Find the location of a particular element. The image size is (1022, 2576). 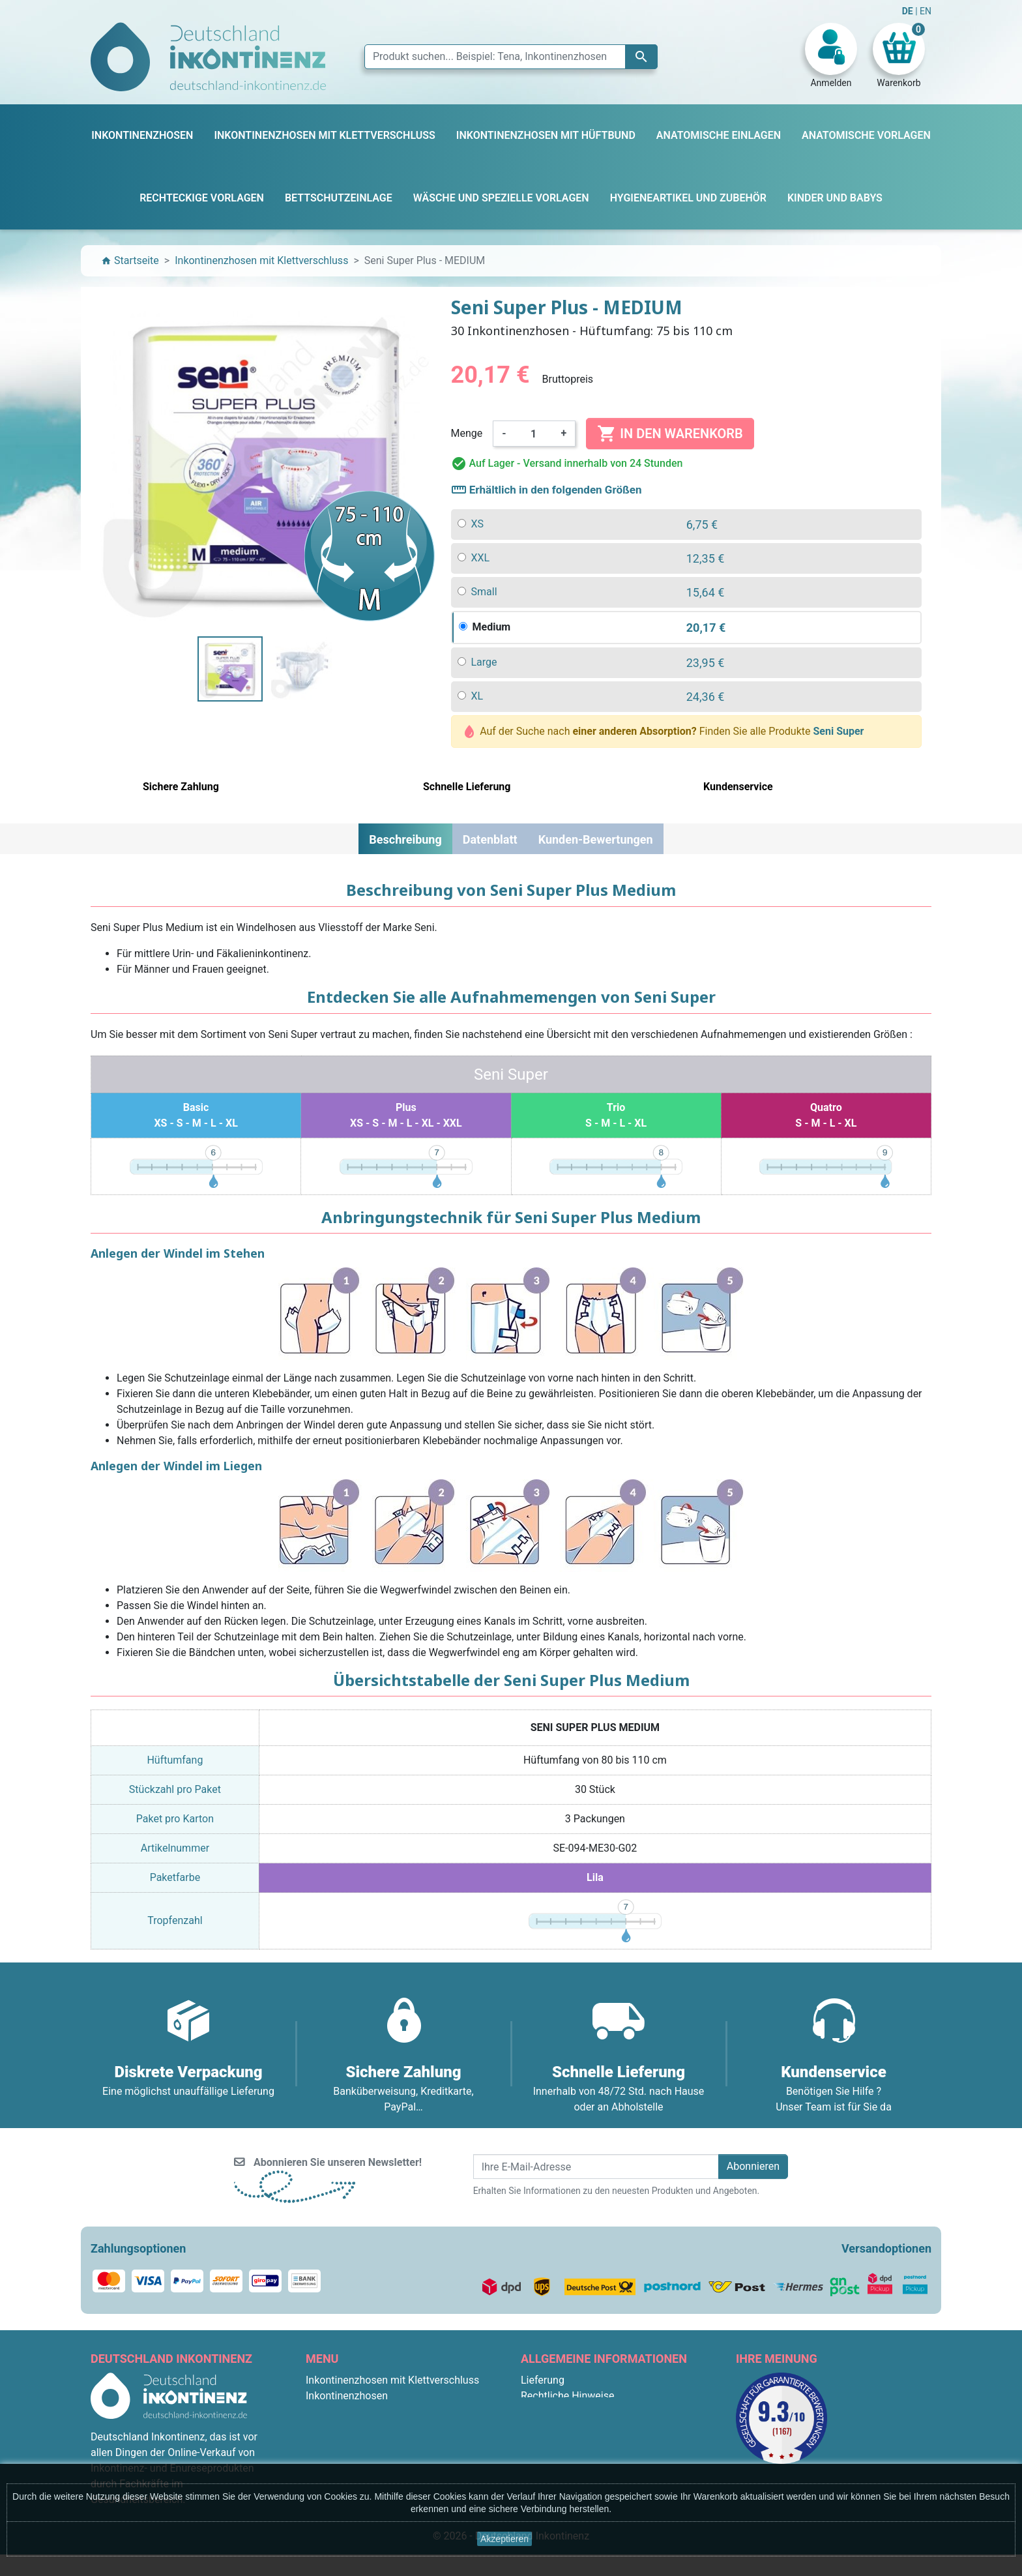

Über uns is located at coordinates (541, 2427).